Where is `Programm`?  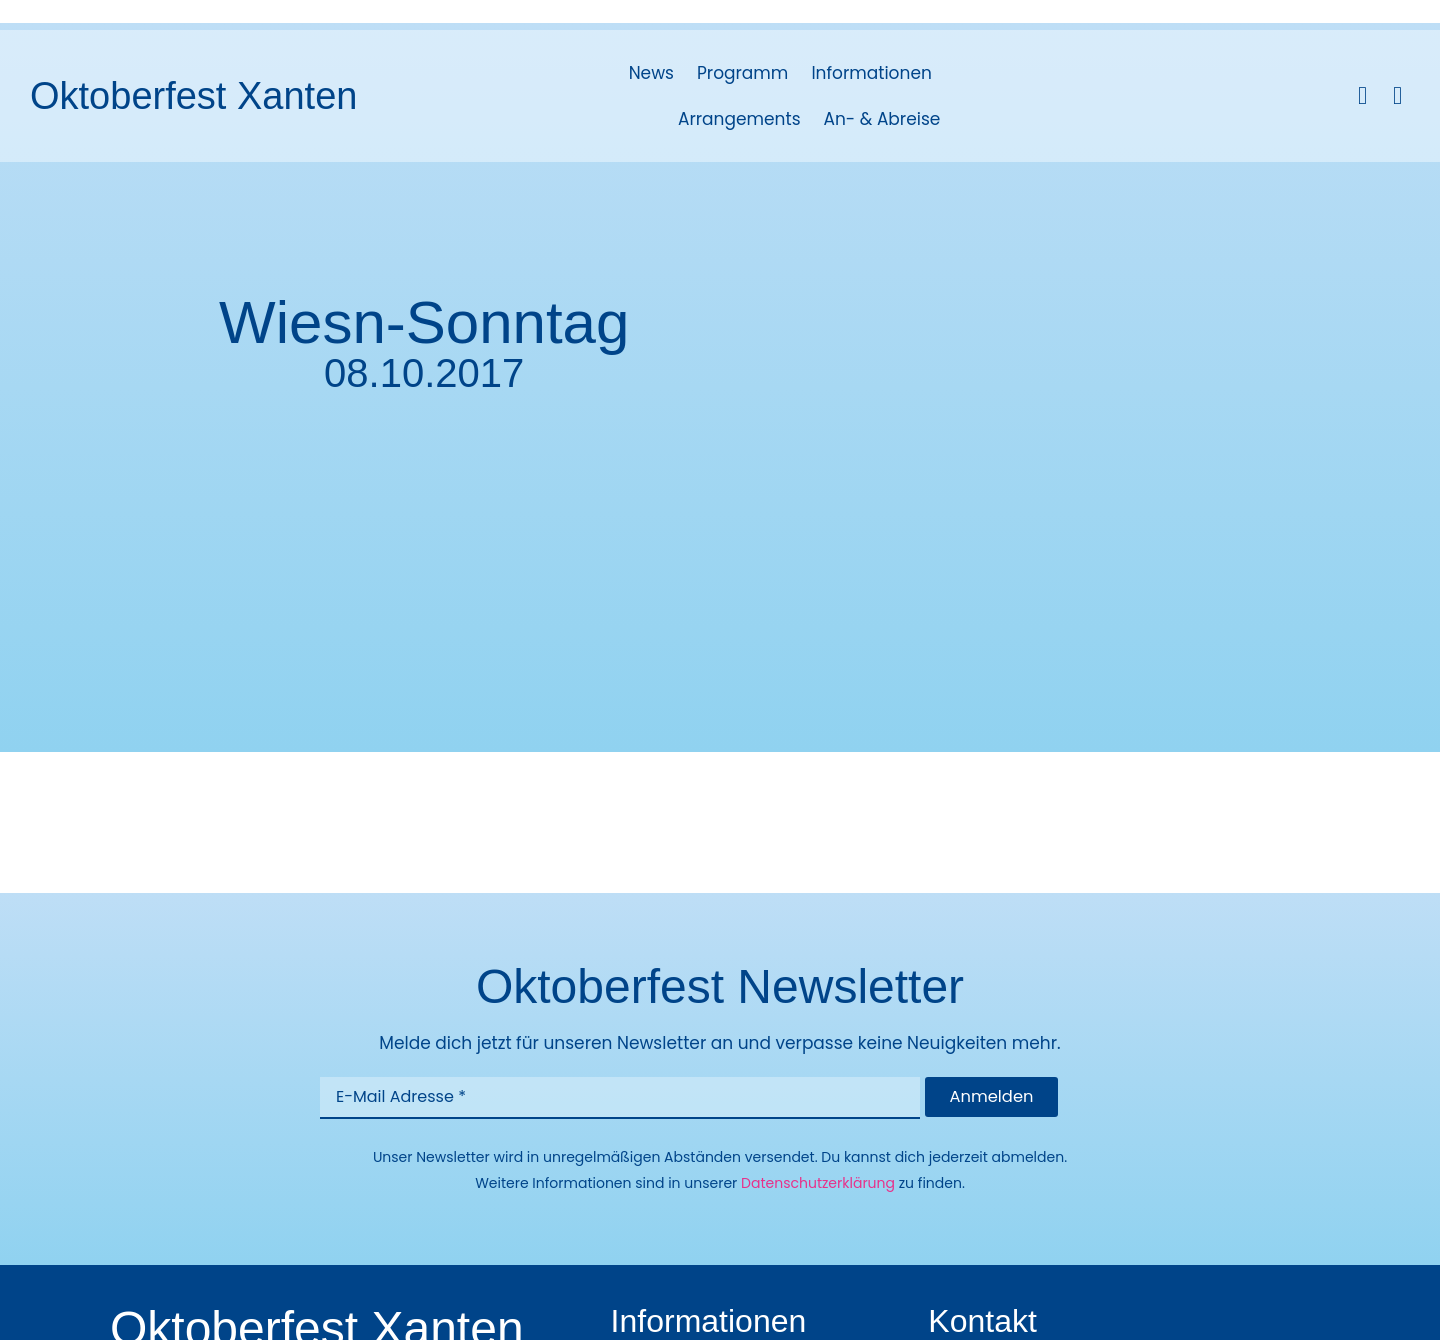 Programm is located at coordinates (742, 73).